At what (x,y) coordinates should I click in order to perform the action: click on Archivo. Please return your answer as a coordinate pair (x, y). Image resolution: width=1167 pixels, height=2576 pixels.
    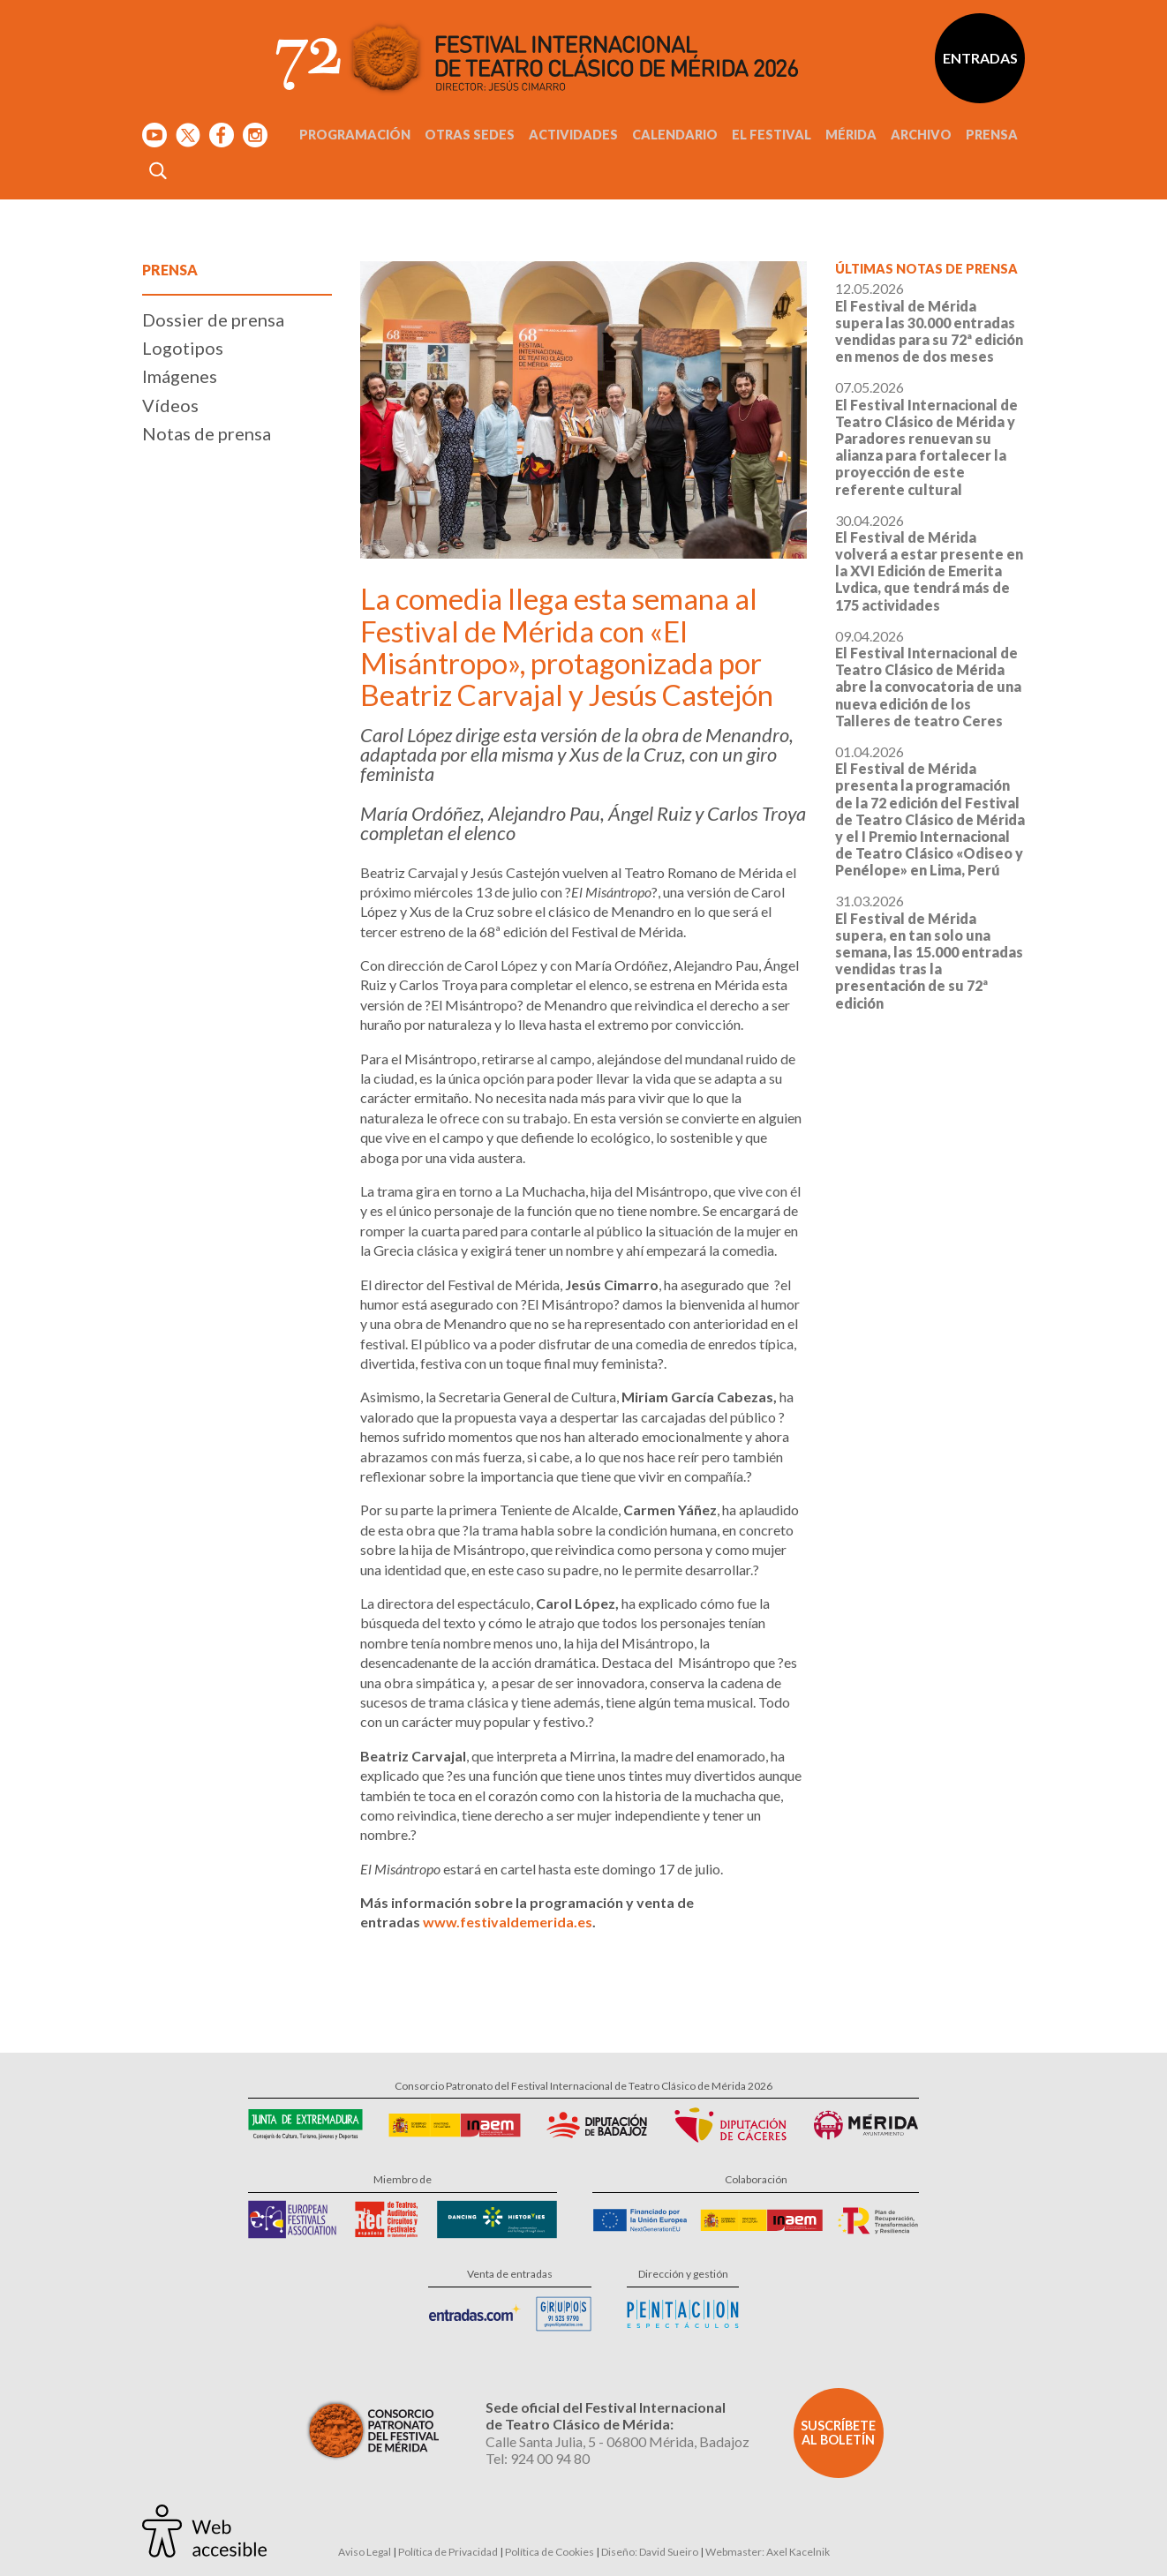
    Looking at the image, I should click on (921, 134).